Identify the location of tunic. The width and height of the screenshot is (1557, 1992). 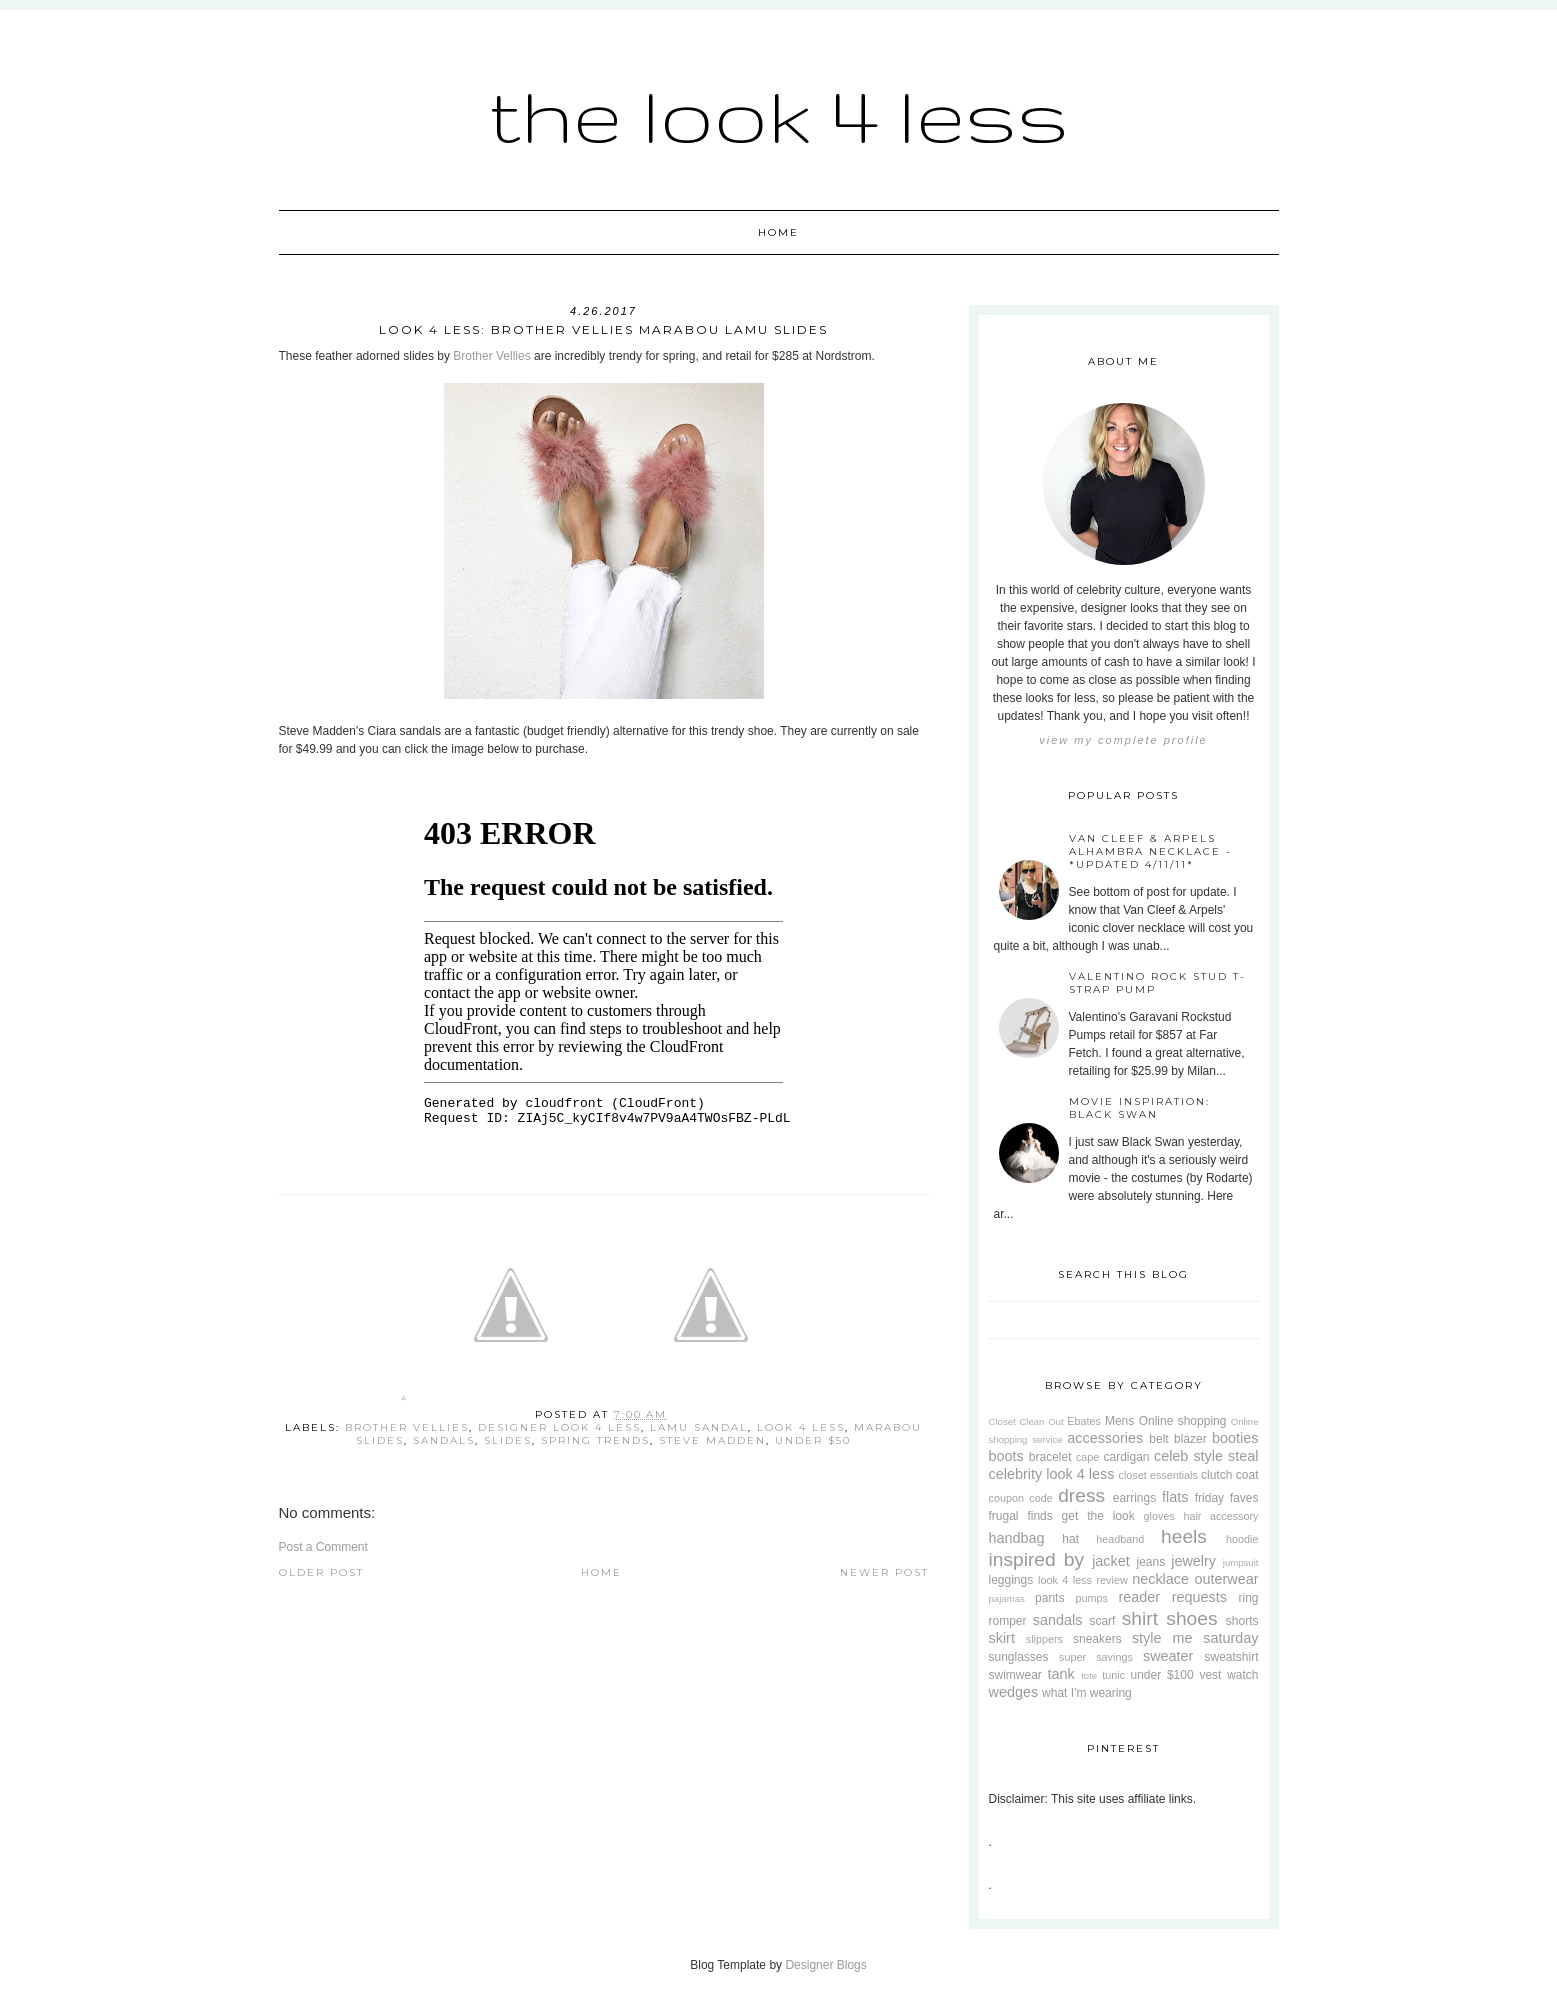
(1113, 1675).